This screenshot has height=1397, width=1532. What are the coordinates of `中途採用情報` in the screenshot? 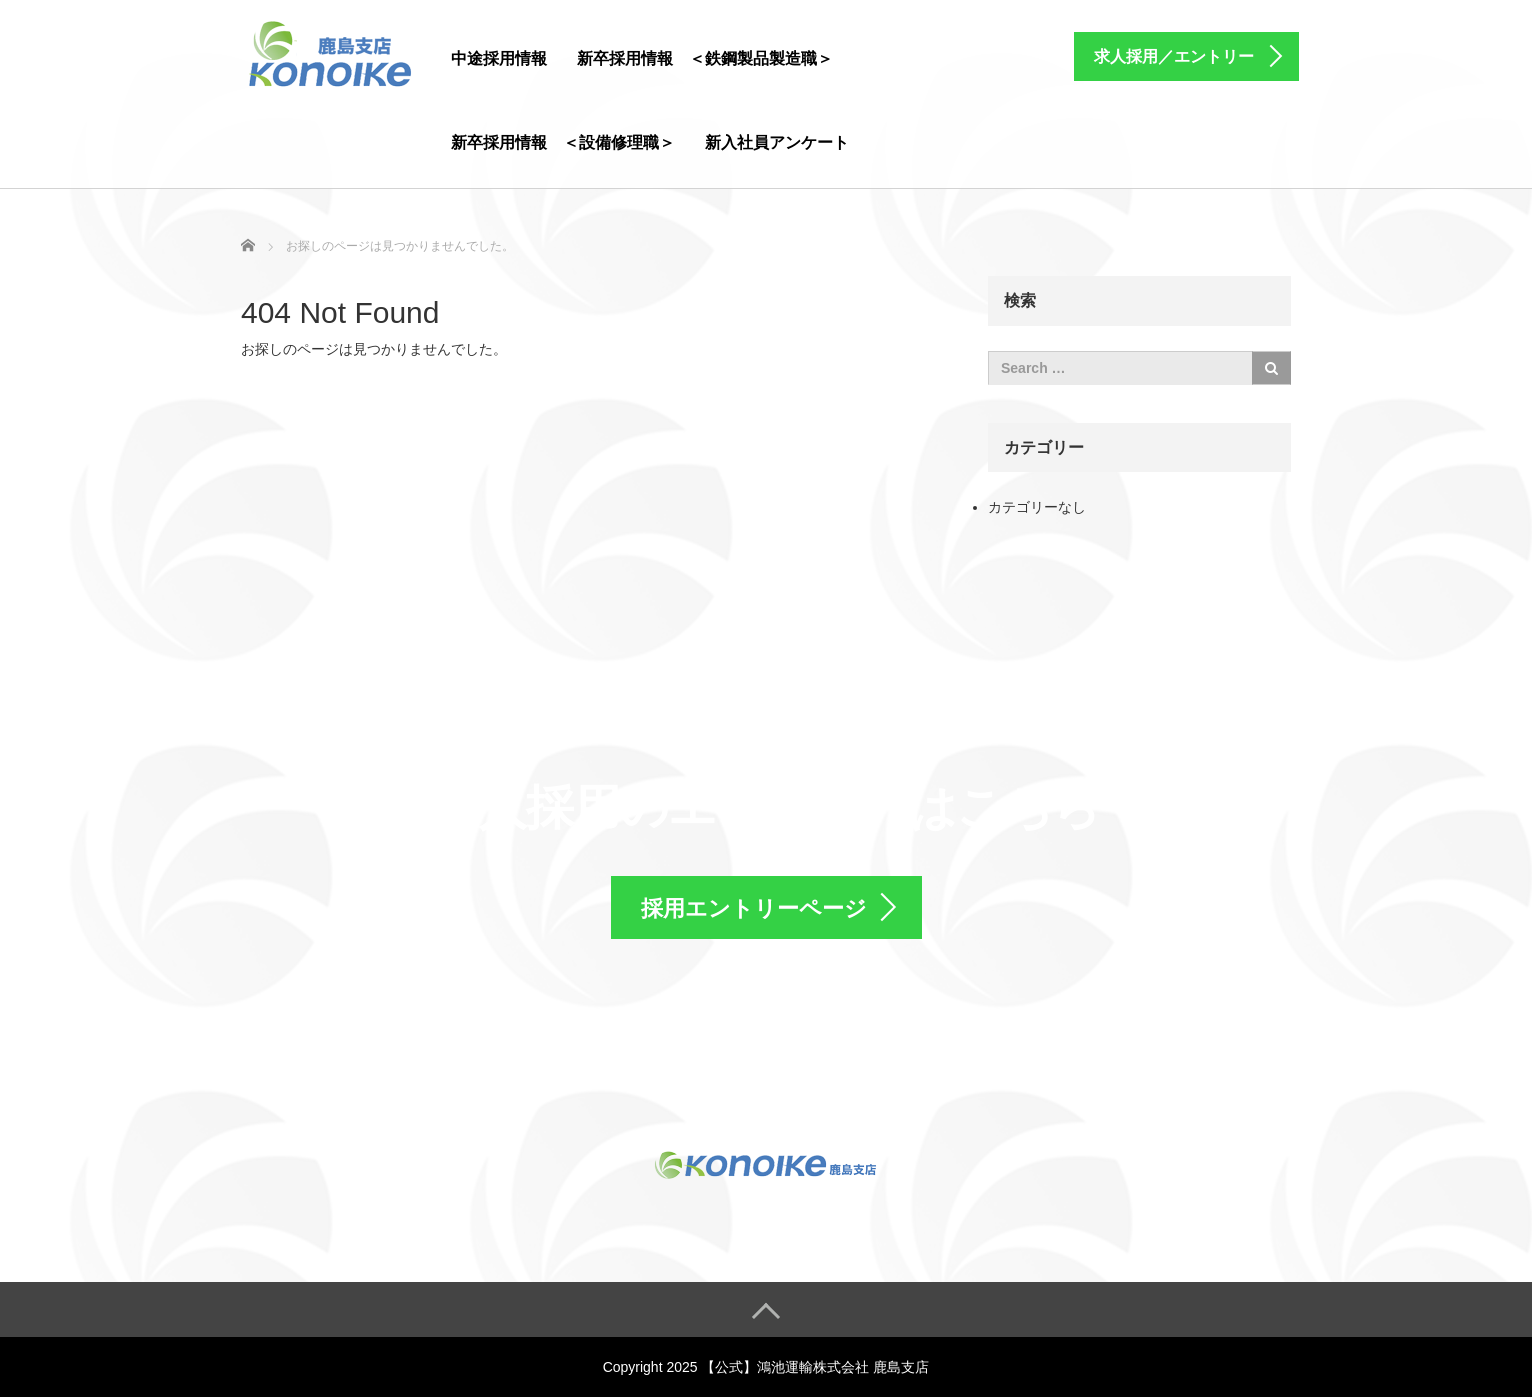 It's located at (499, 58).